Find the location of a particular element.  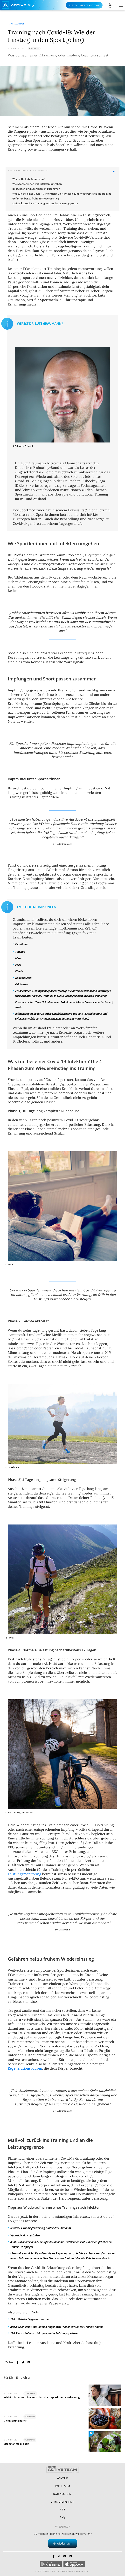

AGB is located at coordinates (62, 2509).